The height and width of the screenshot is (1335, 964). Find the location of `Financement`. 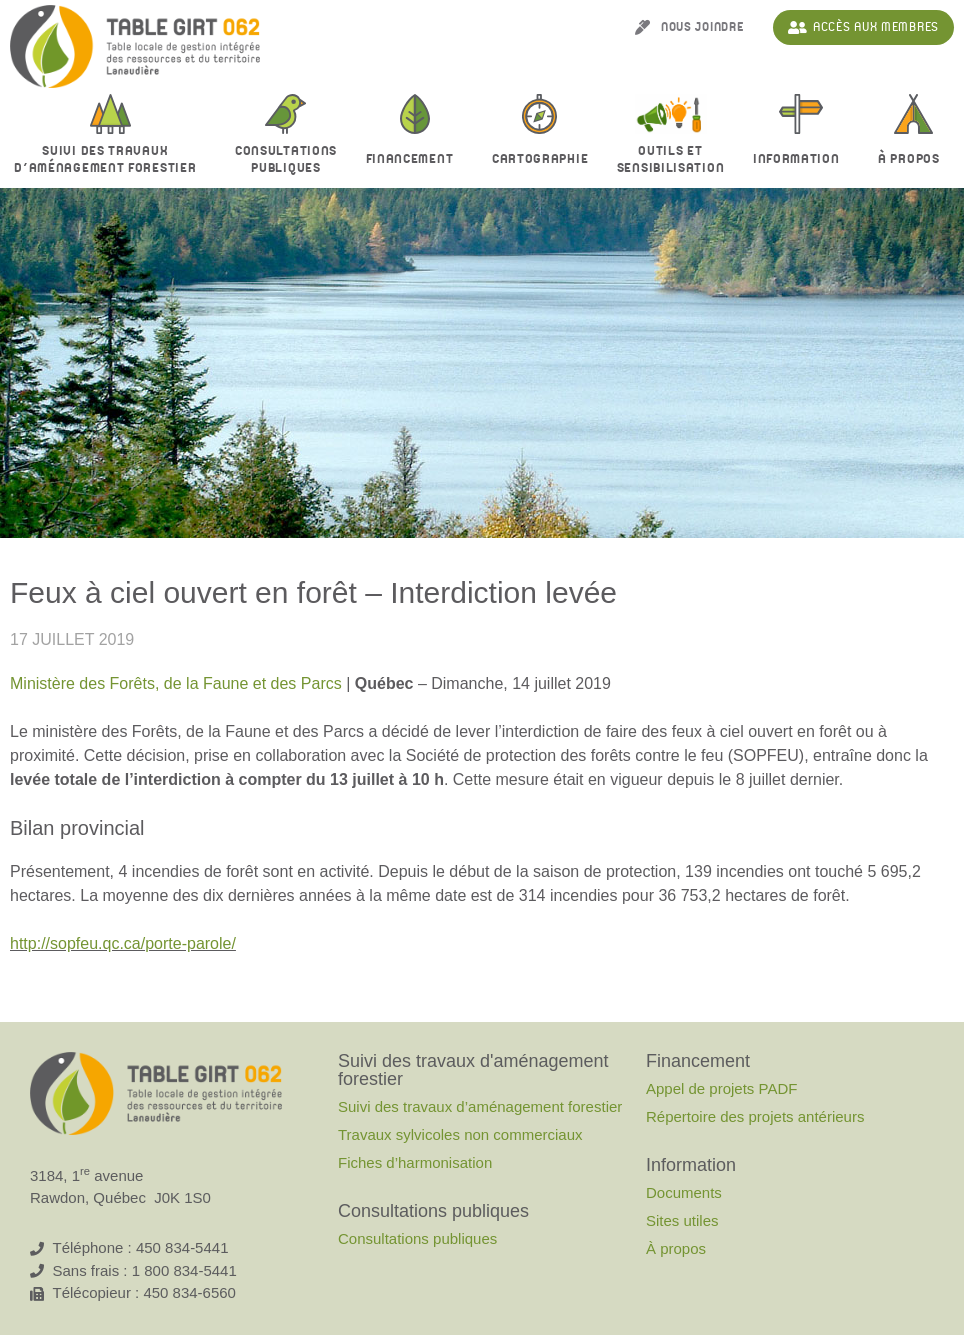

Financement is located at coordinates (415, 160).